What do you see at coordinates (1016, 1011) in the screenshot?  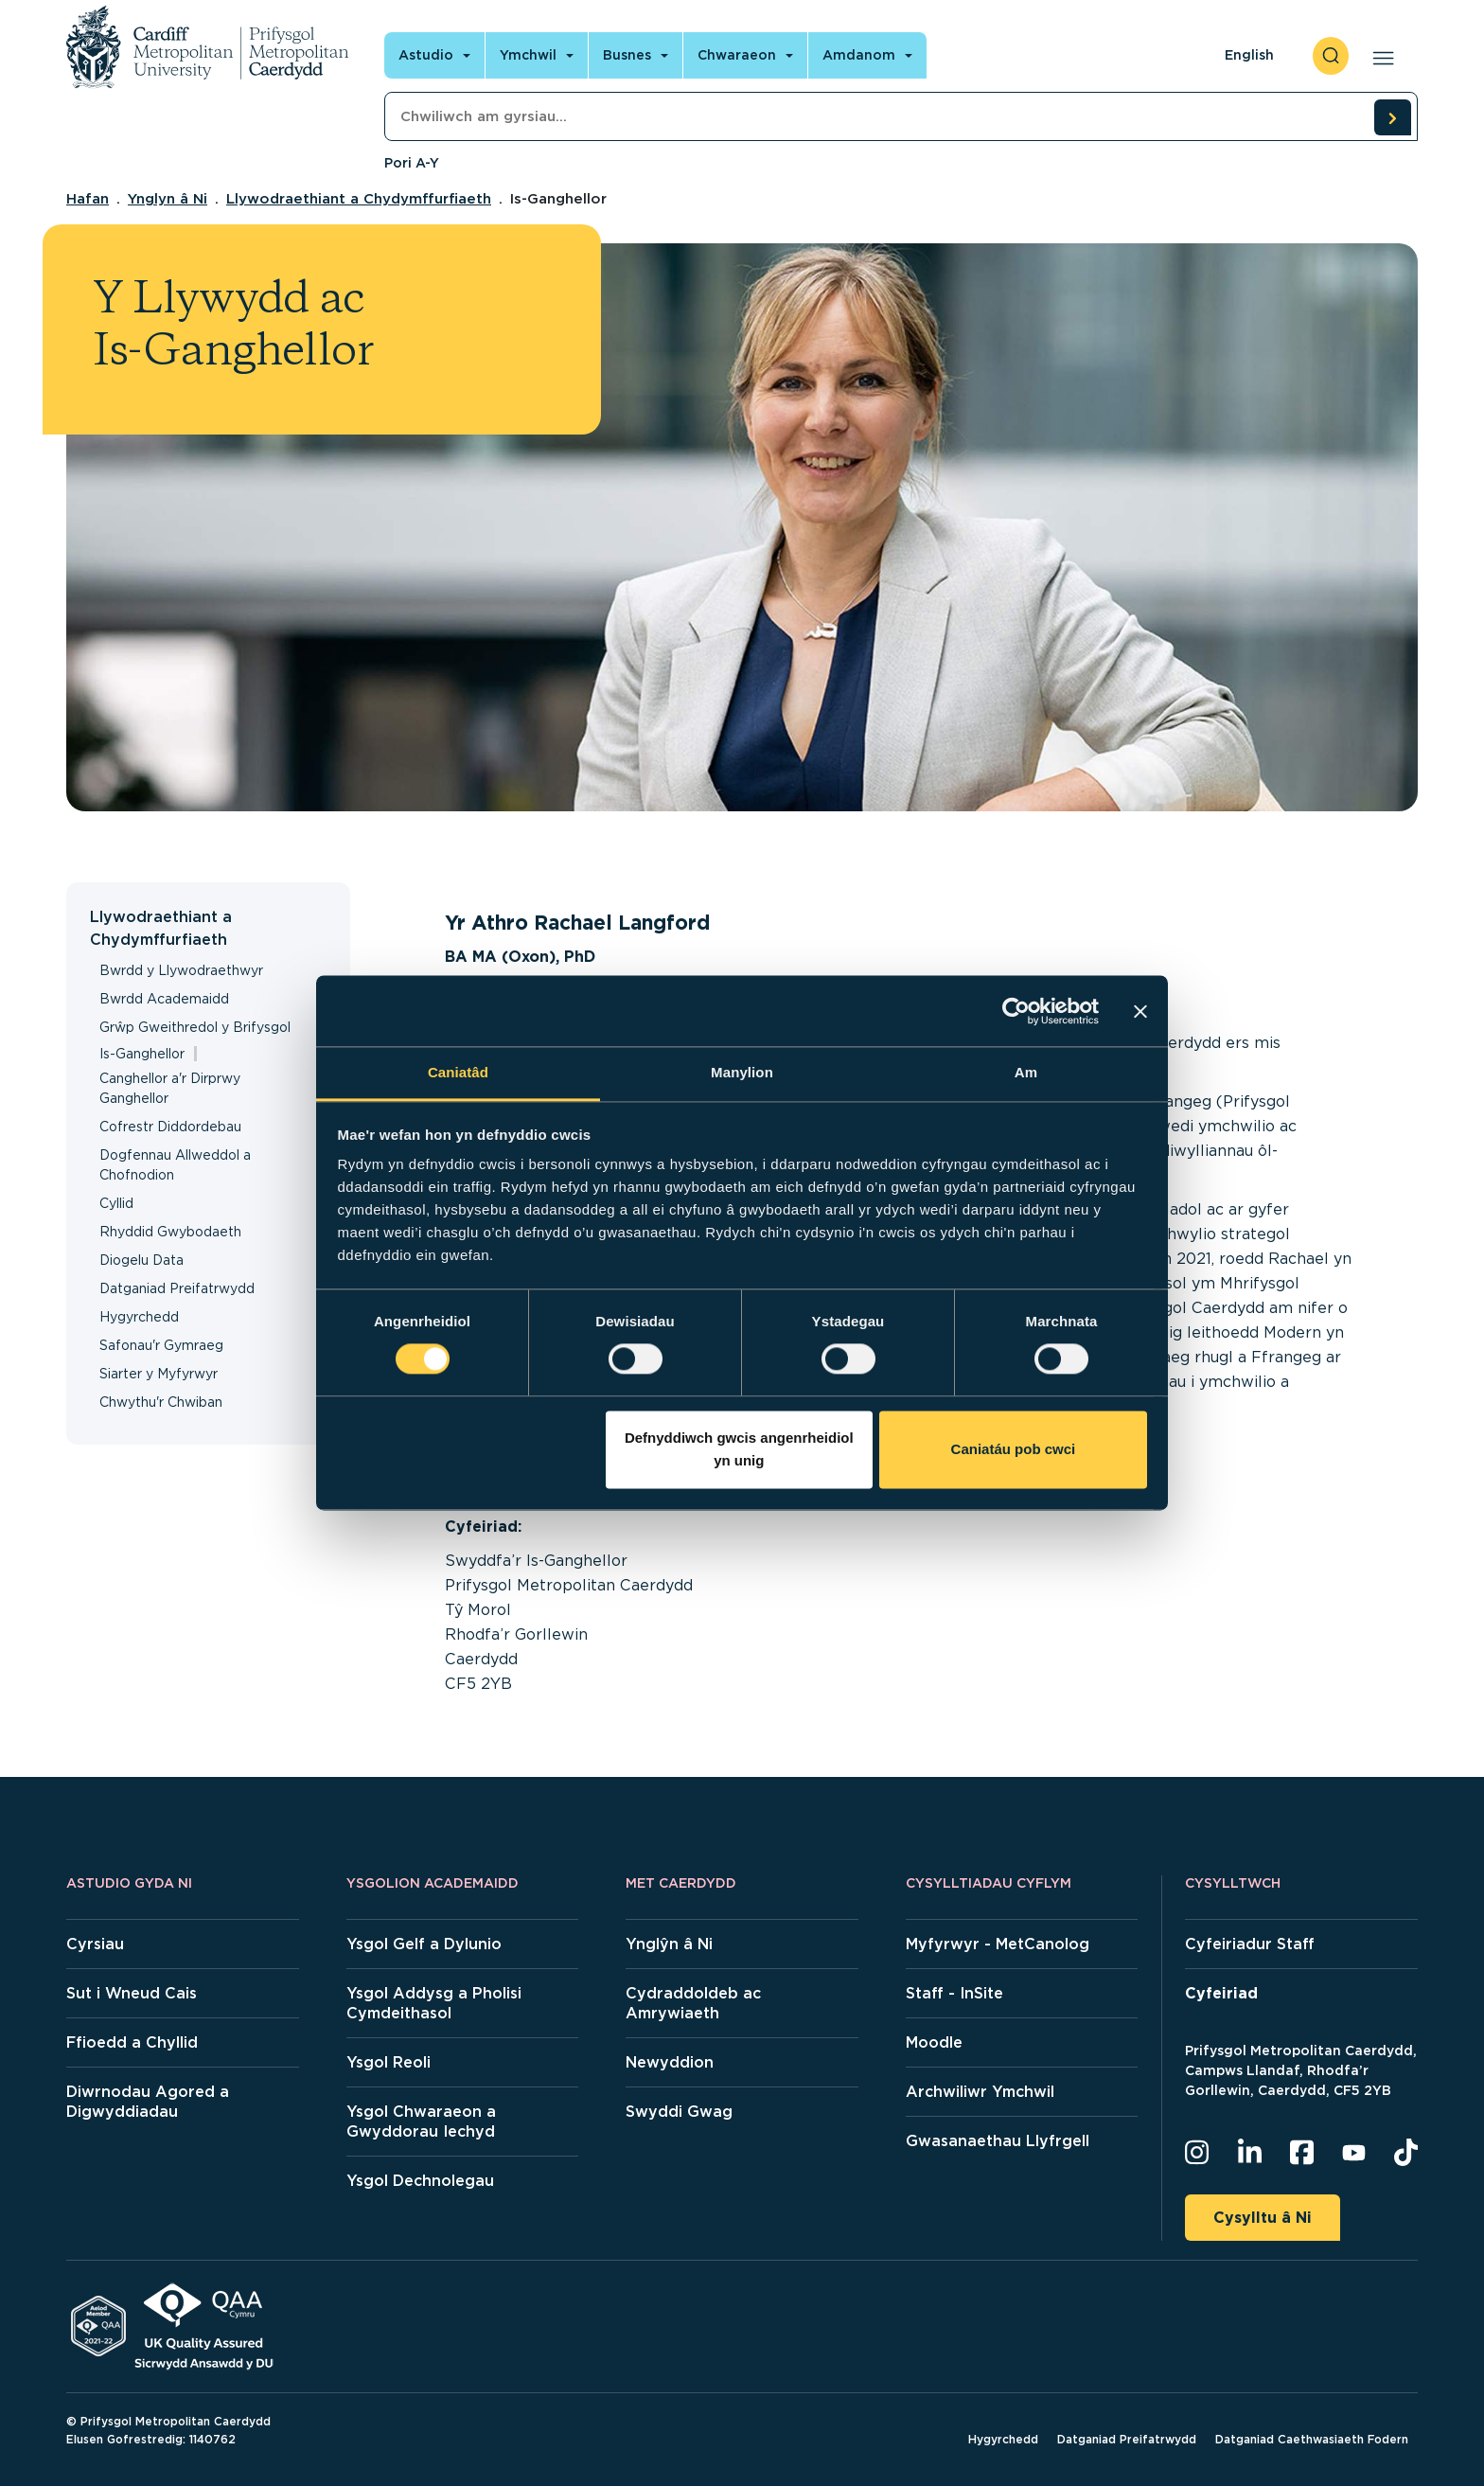 I see `[Cookiebot gan Usercentrics - yn agor mewn ffenestr newydd]` at bounding box center [1016, 1011].